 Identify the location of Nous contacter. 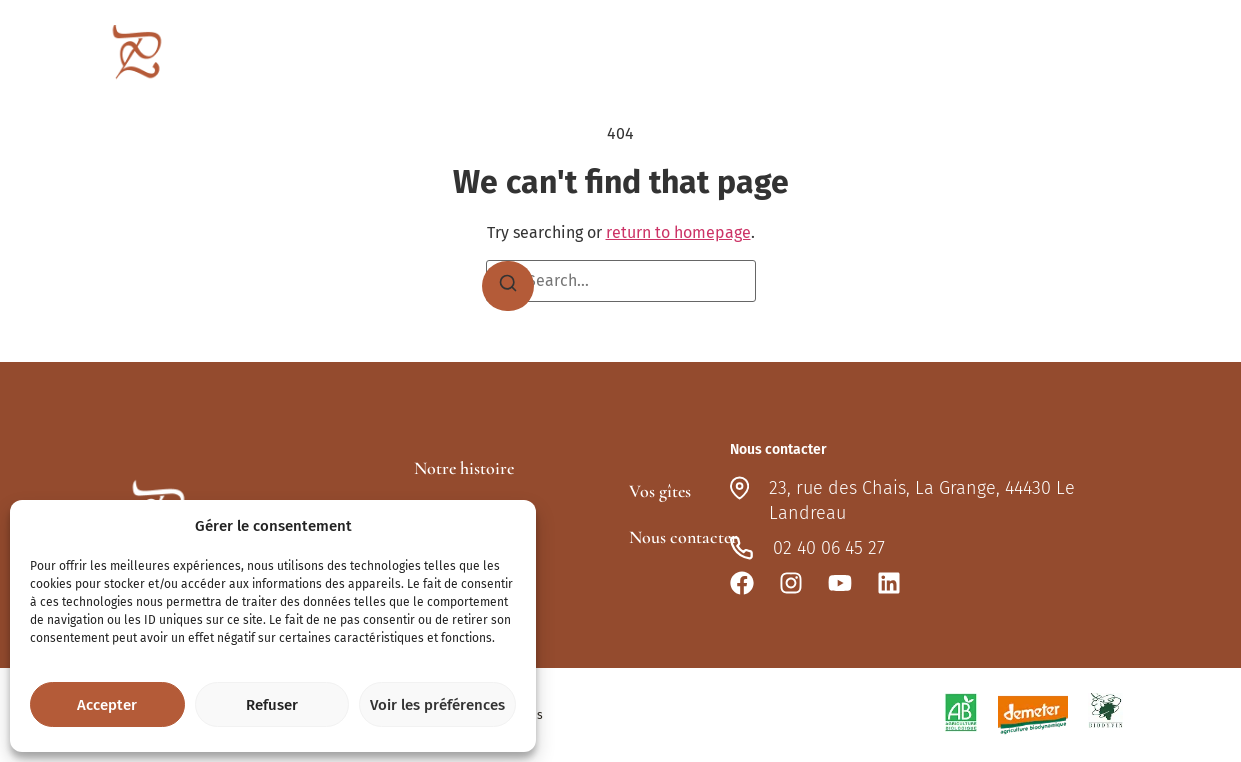
(1106, 55).